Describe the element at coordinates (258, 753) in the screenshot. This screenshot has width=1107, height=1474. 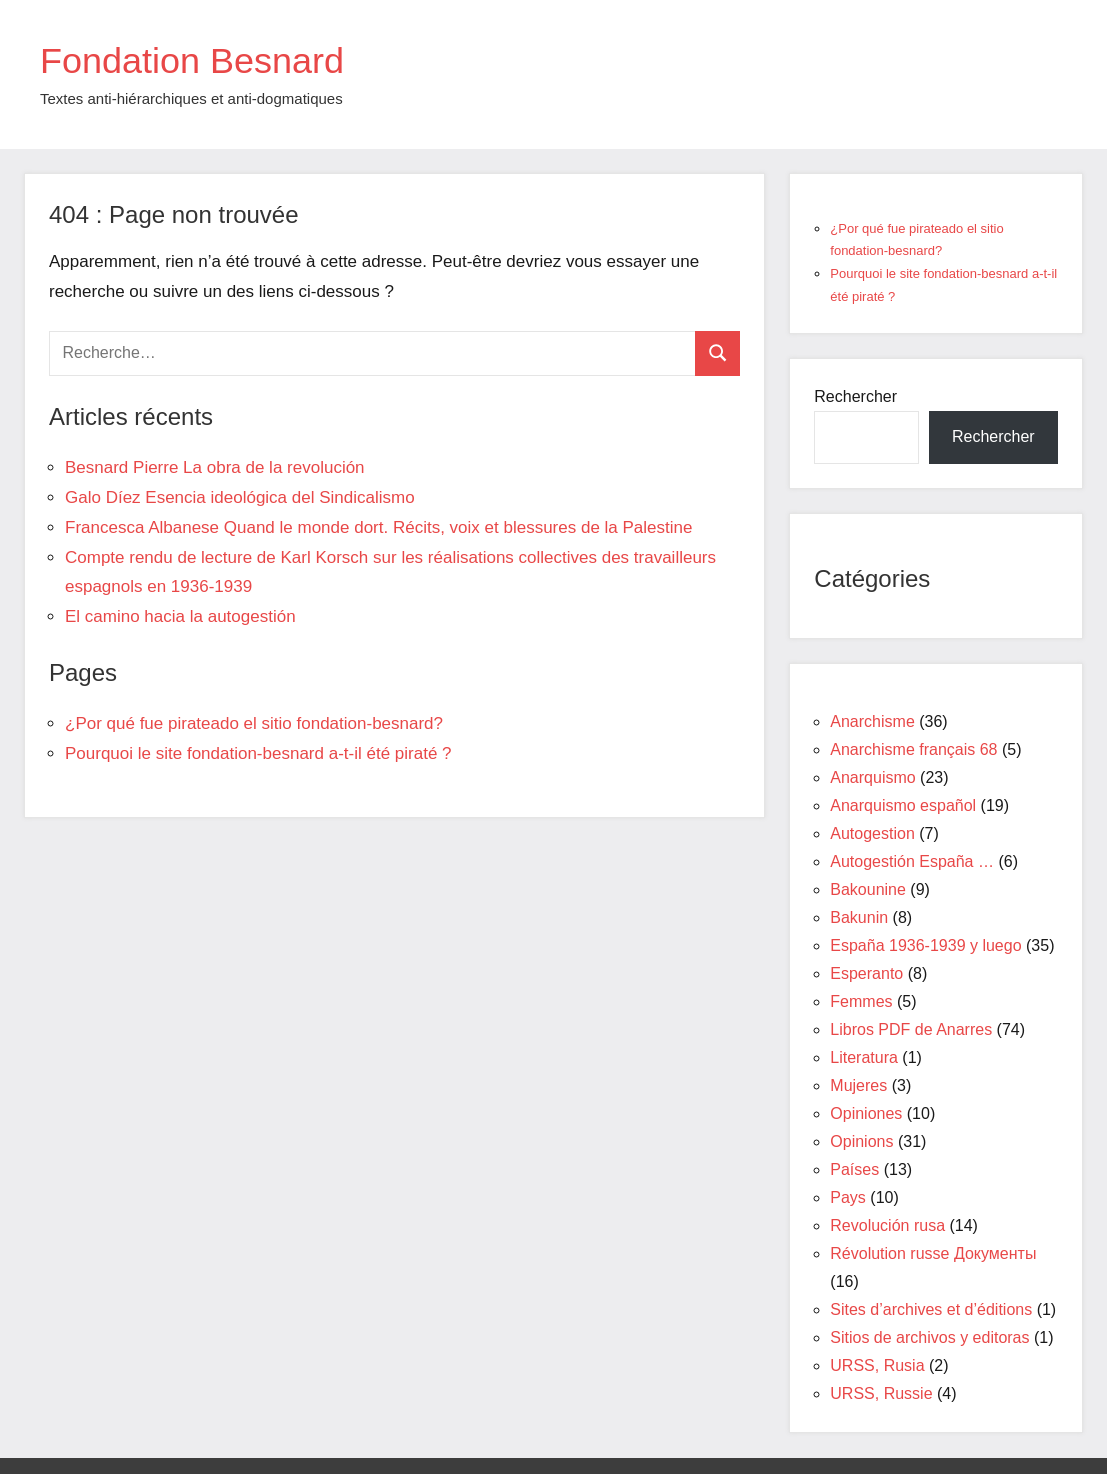
I see `Pourquoi le site fondation-besnard a-t-il été piraté ?` at that location.